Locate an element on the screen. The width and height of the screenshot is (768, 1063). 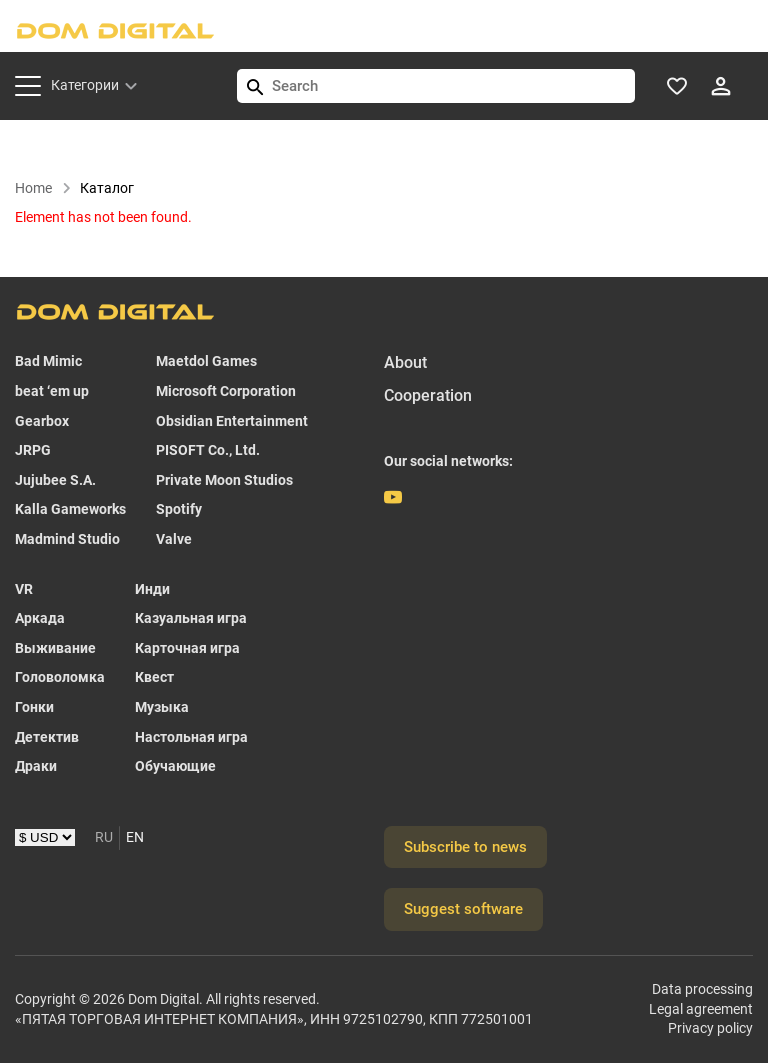
Maetdol Games is located at coordinates (206, 361).